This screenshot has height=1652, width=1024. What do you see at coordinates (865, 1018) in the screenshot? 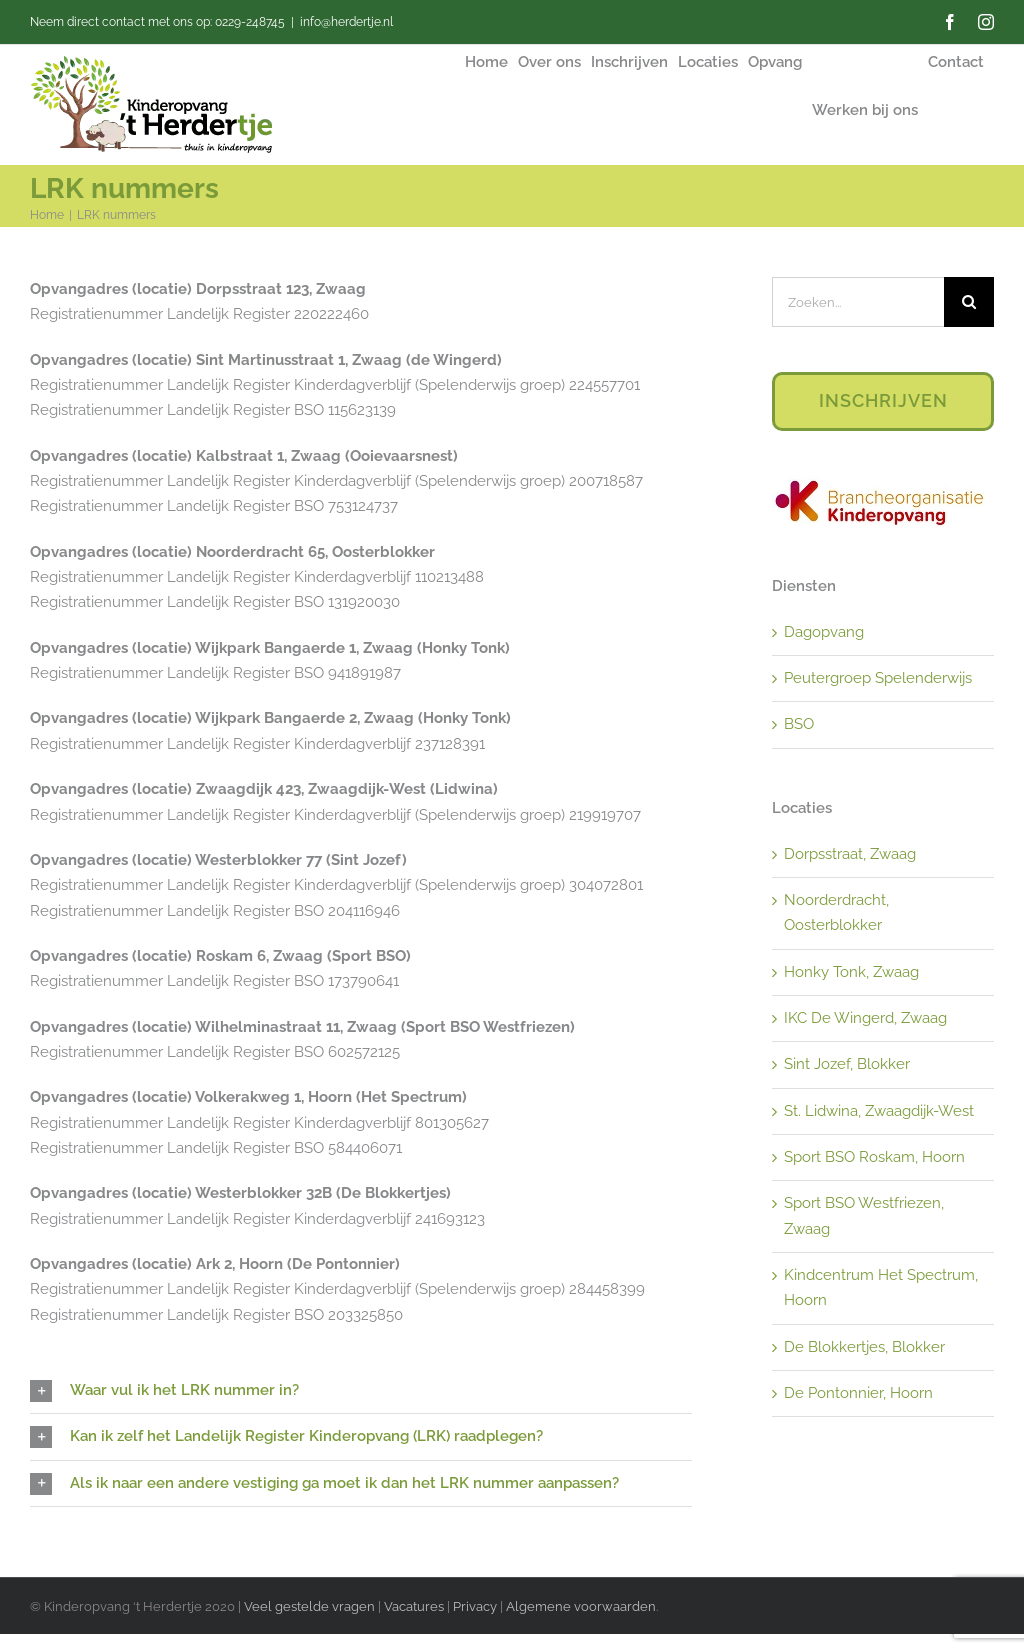
I see `IKC De Wingerd, Zwaag` at bounding box center [865, 1018].